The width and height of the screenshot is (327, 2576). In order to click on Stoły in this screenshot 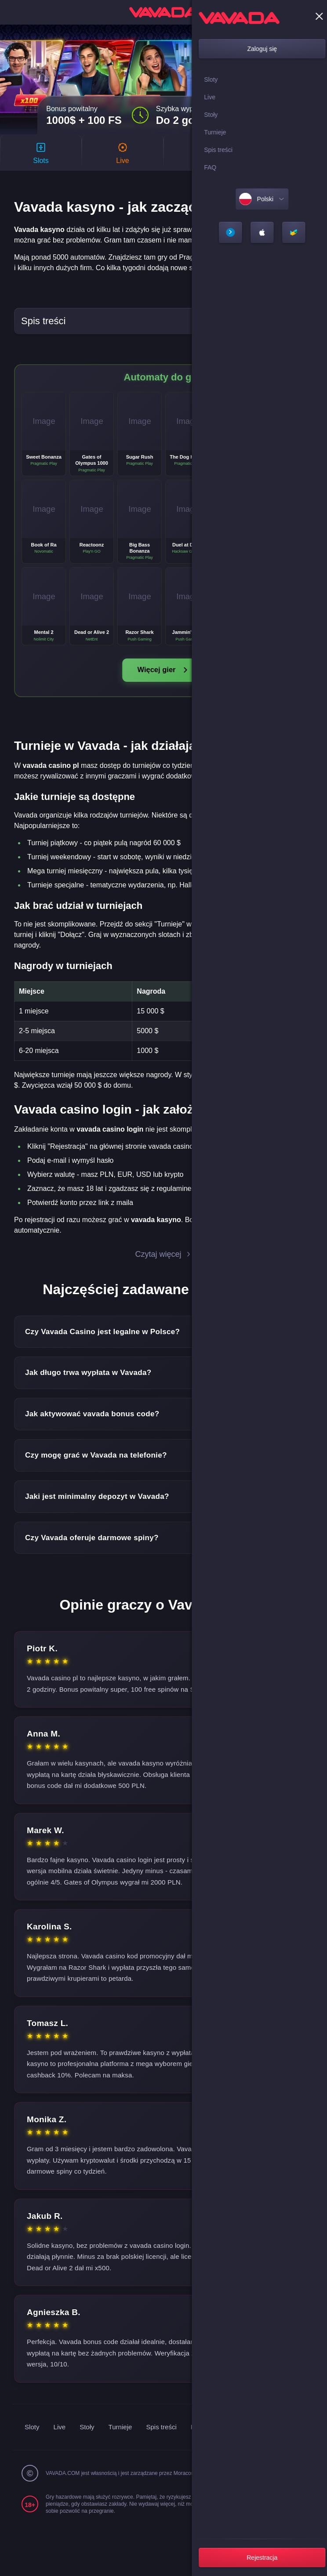, I will do `click(135, 2445)`.